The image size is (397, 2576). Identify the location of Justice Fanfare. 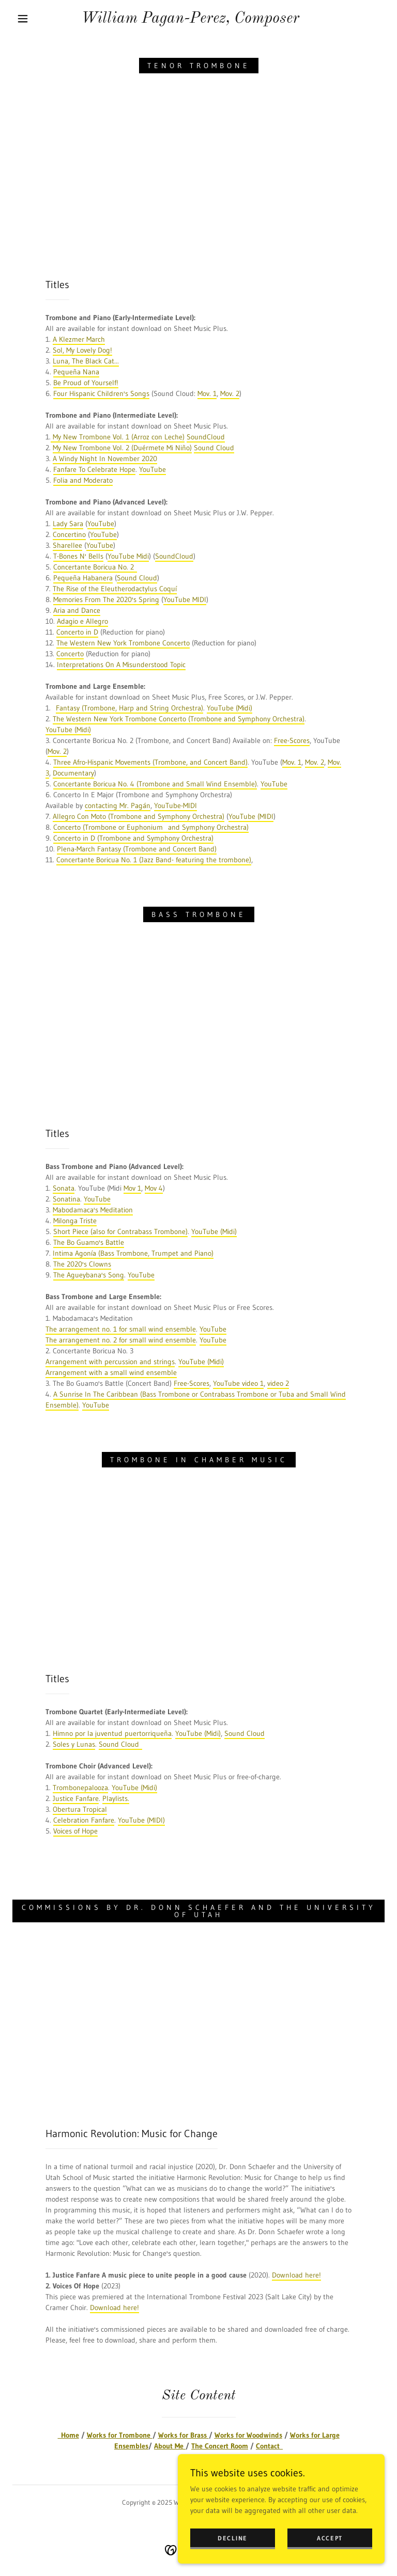
(76, 1798).